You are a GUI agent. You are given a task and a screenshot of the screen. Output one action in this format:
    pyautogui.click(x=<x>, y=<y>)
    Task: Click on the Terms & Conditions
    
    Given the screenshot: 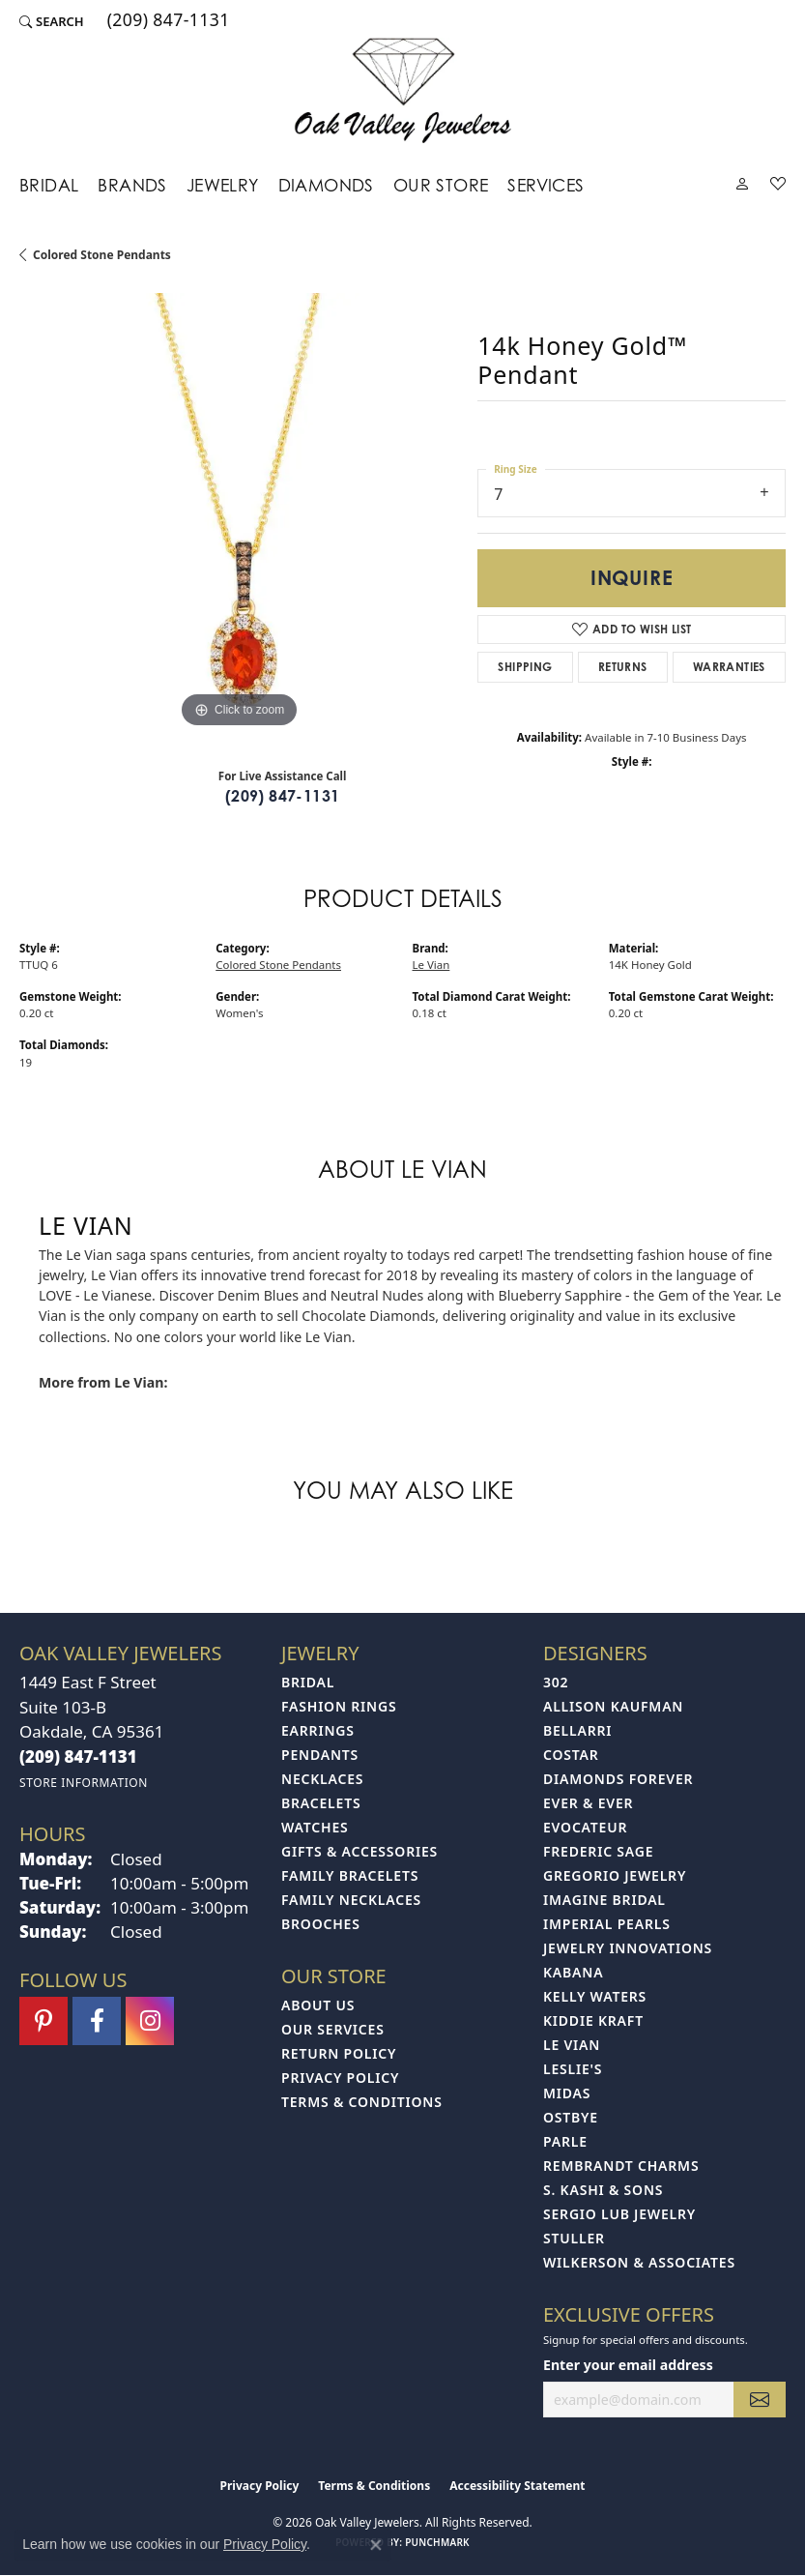 What is the action you would take?
    pyautogui.click(x=362, y=2102)
    